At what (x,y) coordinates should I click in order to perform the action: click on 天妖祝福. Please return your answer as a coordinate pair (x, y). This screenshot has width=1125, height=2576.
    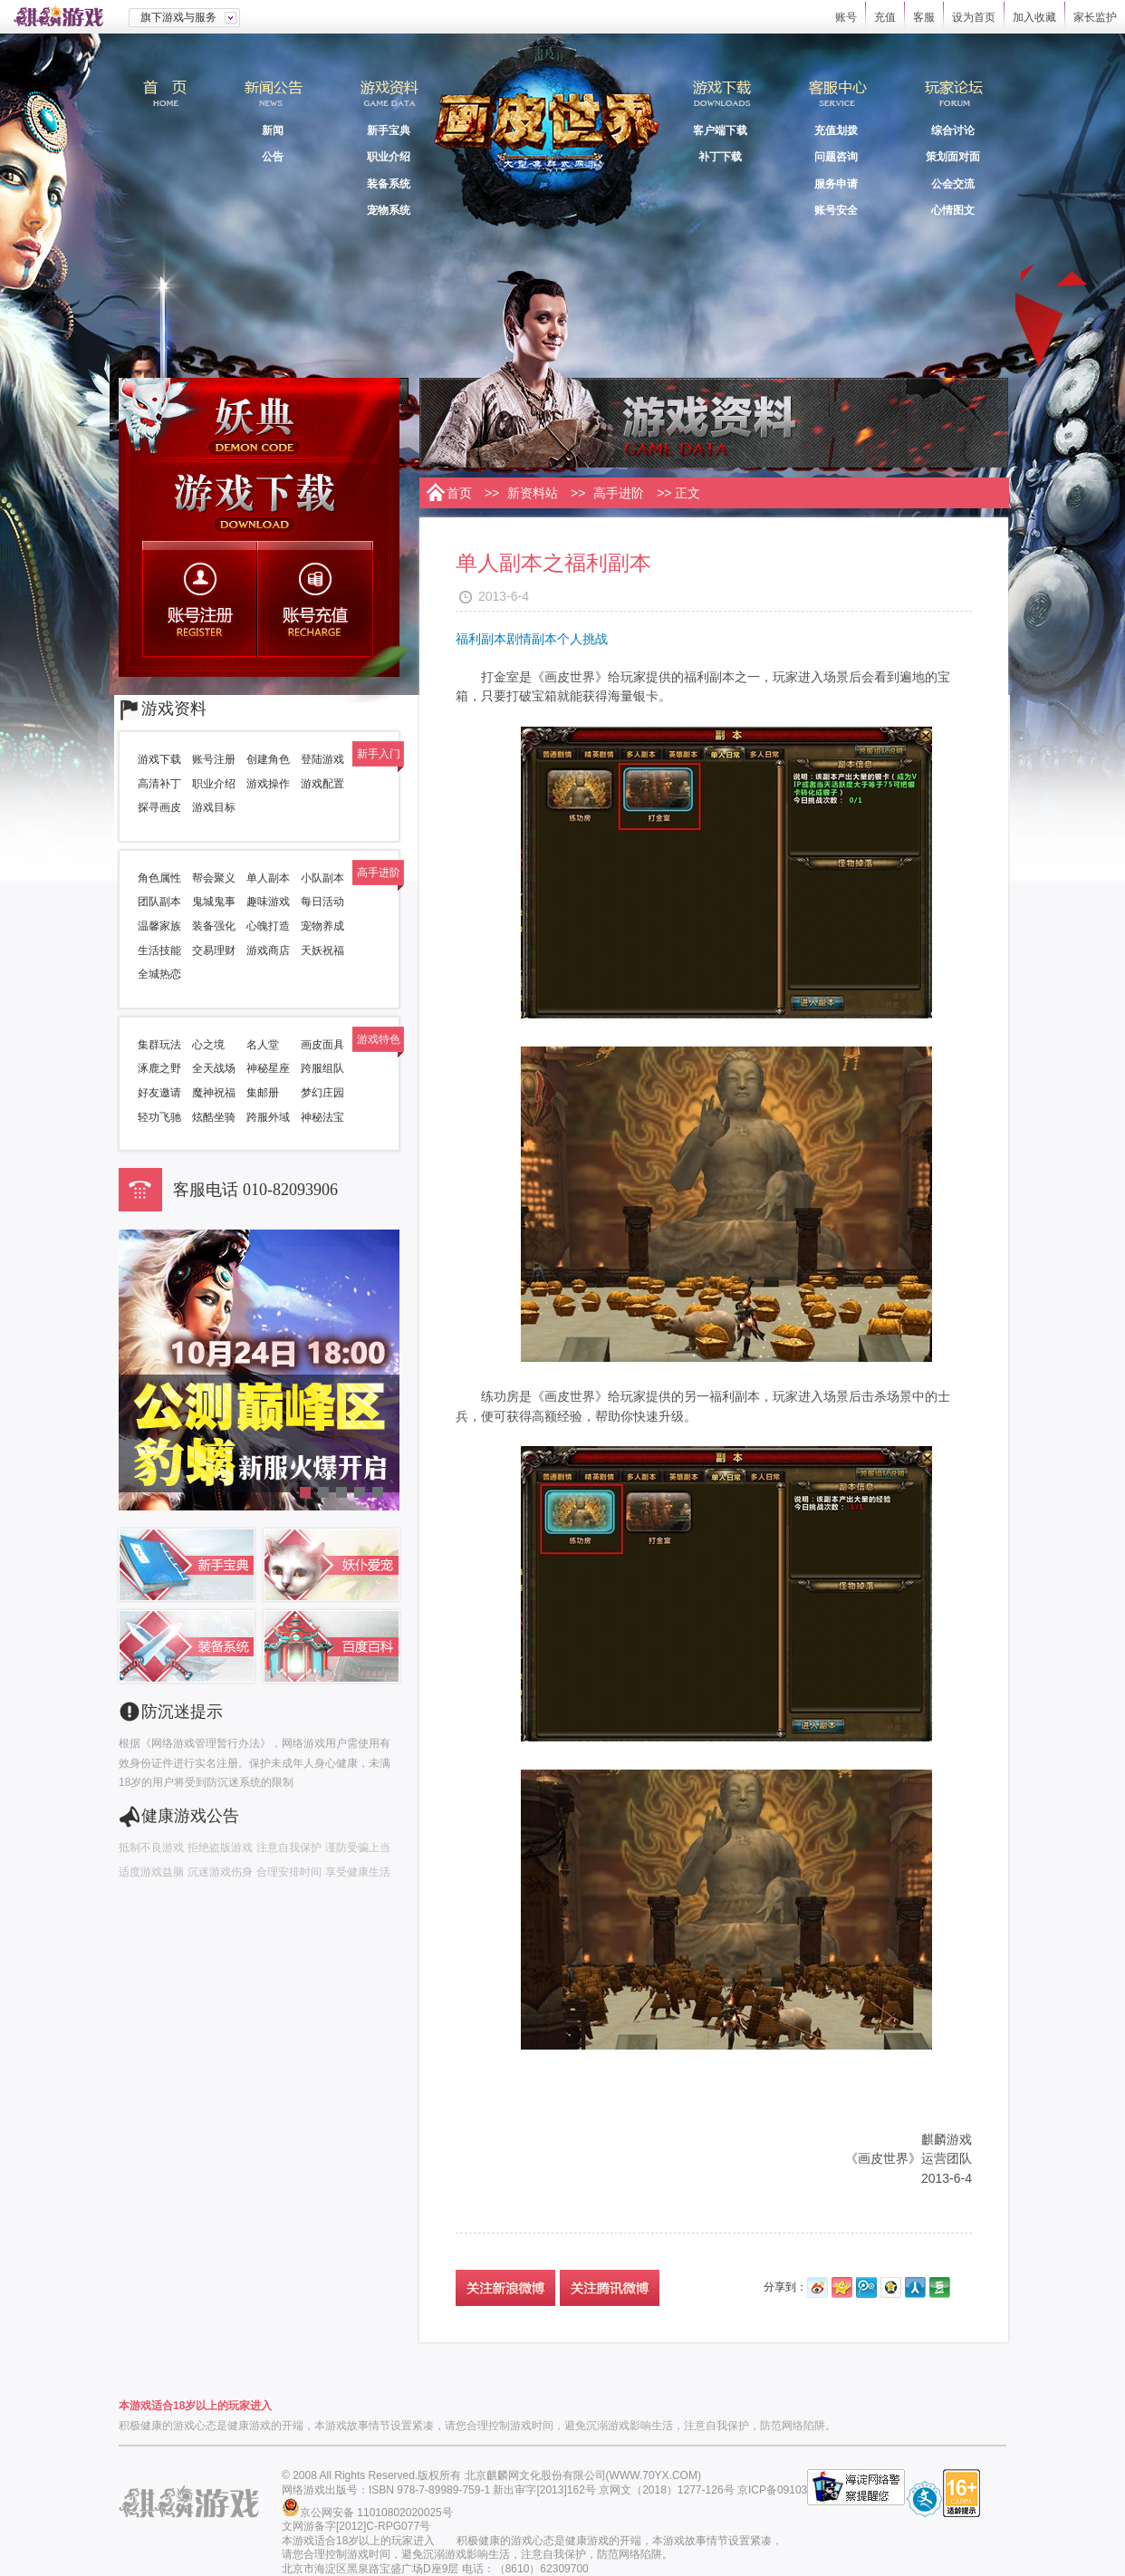
    Looking at the image, I should click on (322, 950).